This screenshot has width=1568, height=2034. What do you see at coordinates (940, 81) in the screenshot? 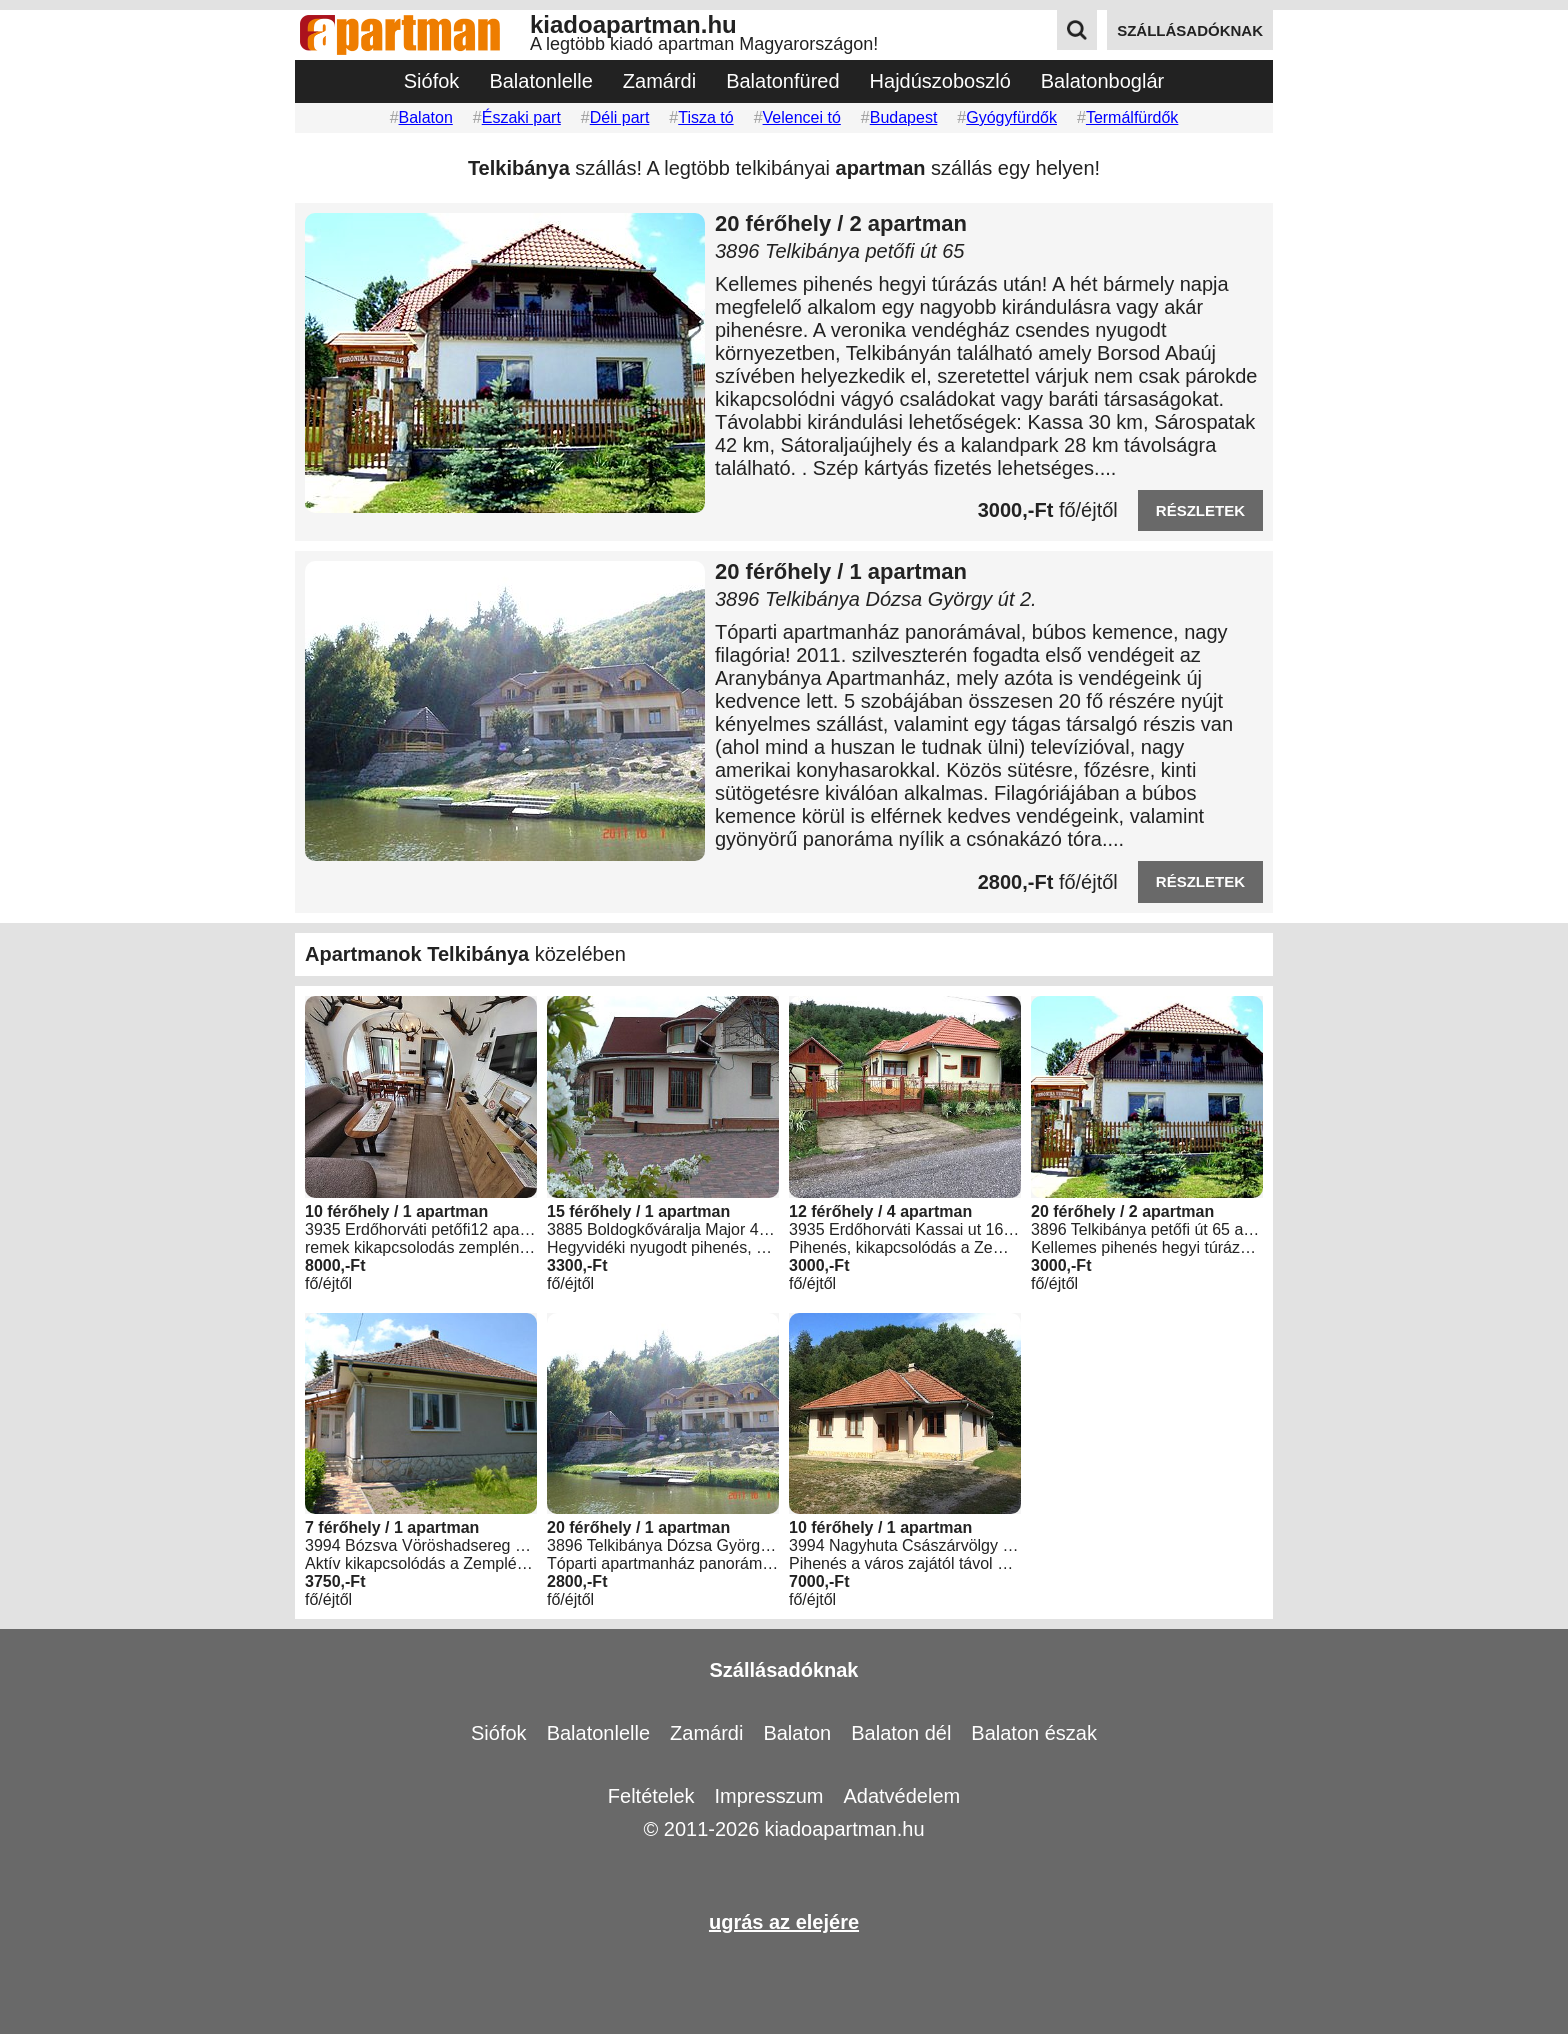
I see `Hajdúszoboszló` at bounding box center [940, 81].